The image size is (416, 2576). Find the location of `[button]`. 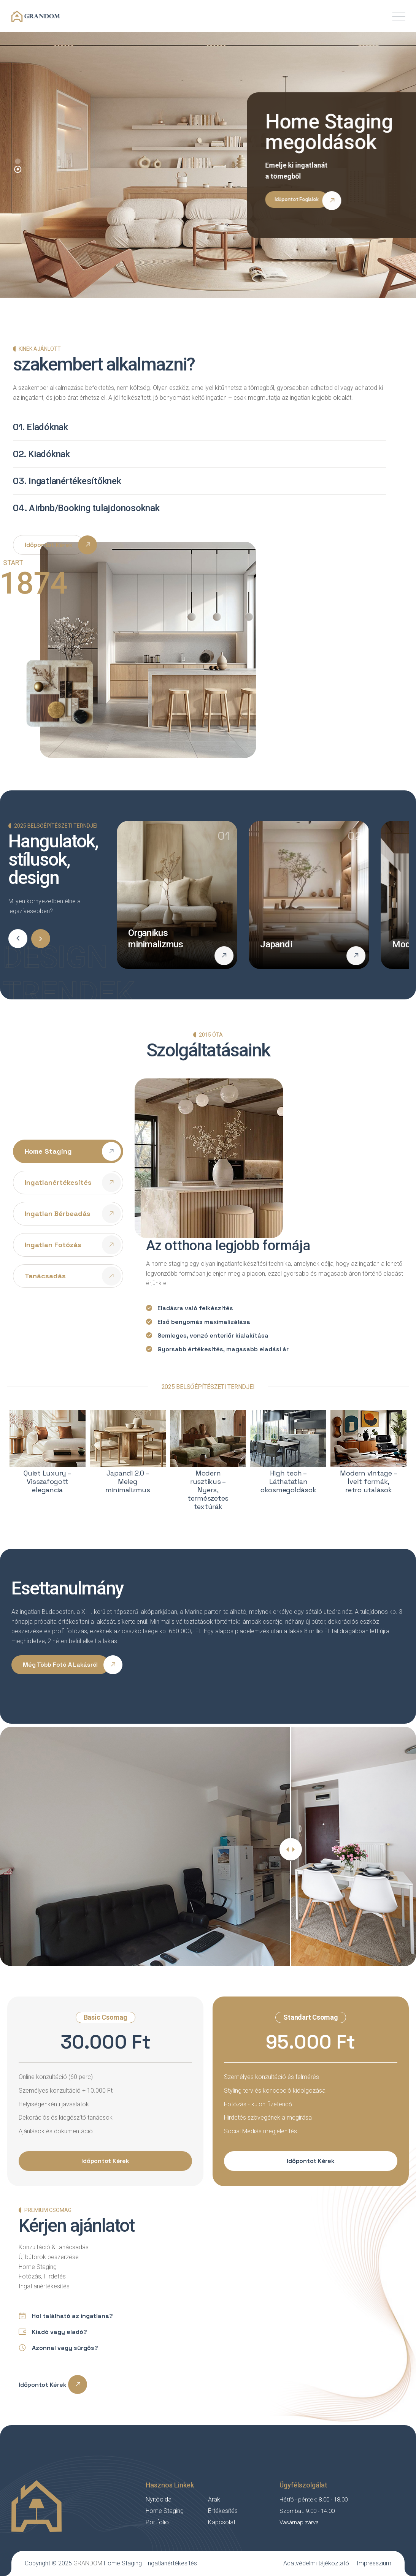

[button] is located at coordinates (18, 169).